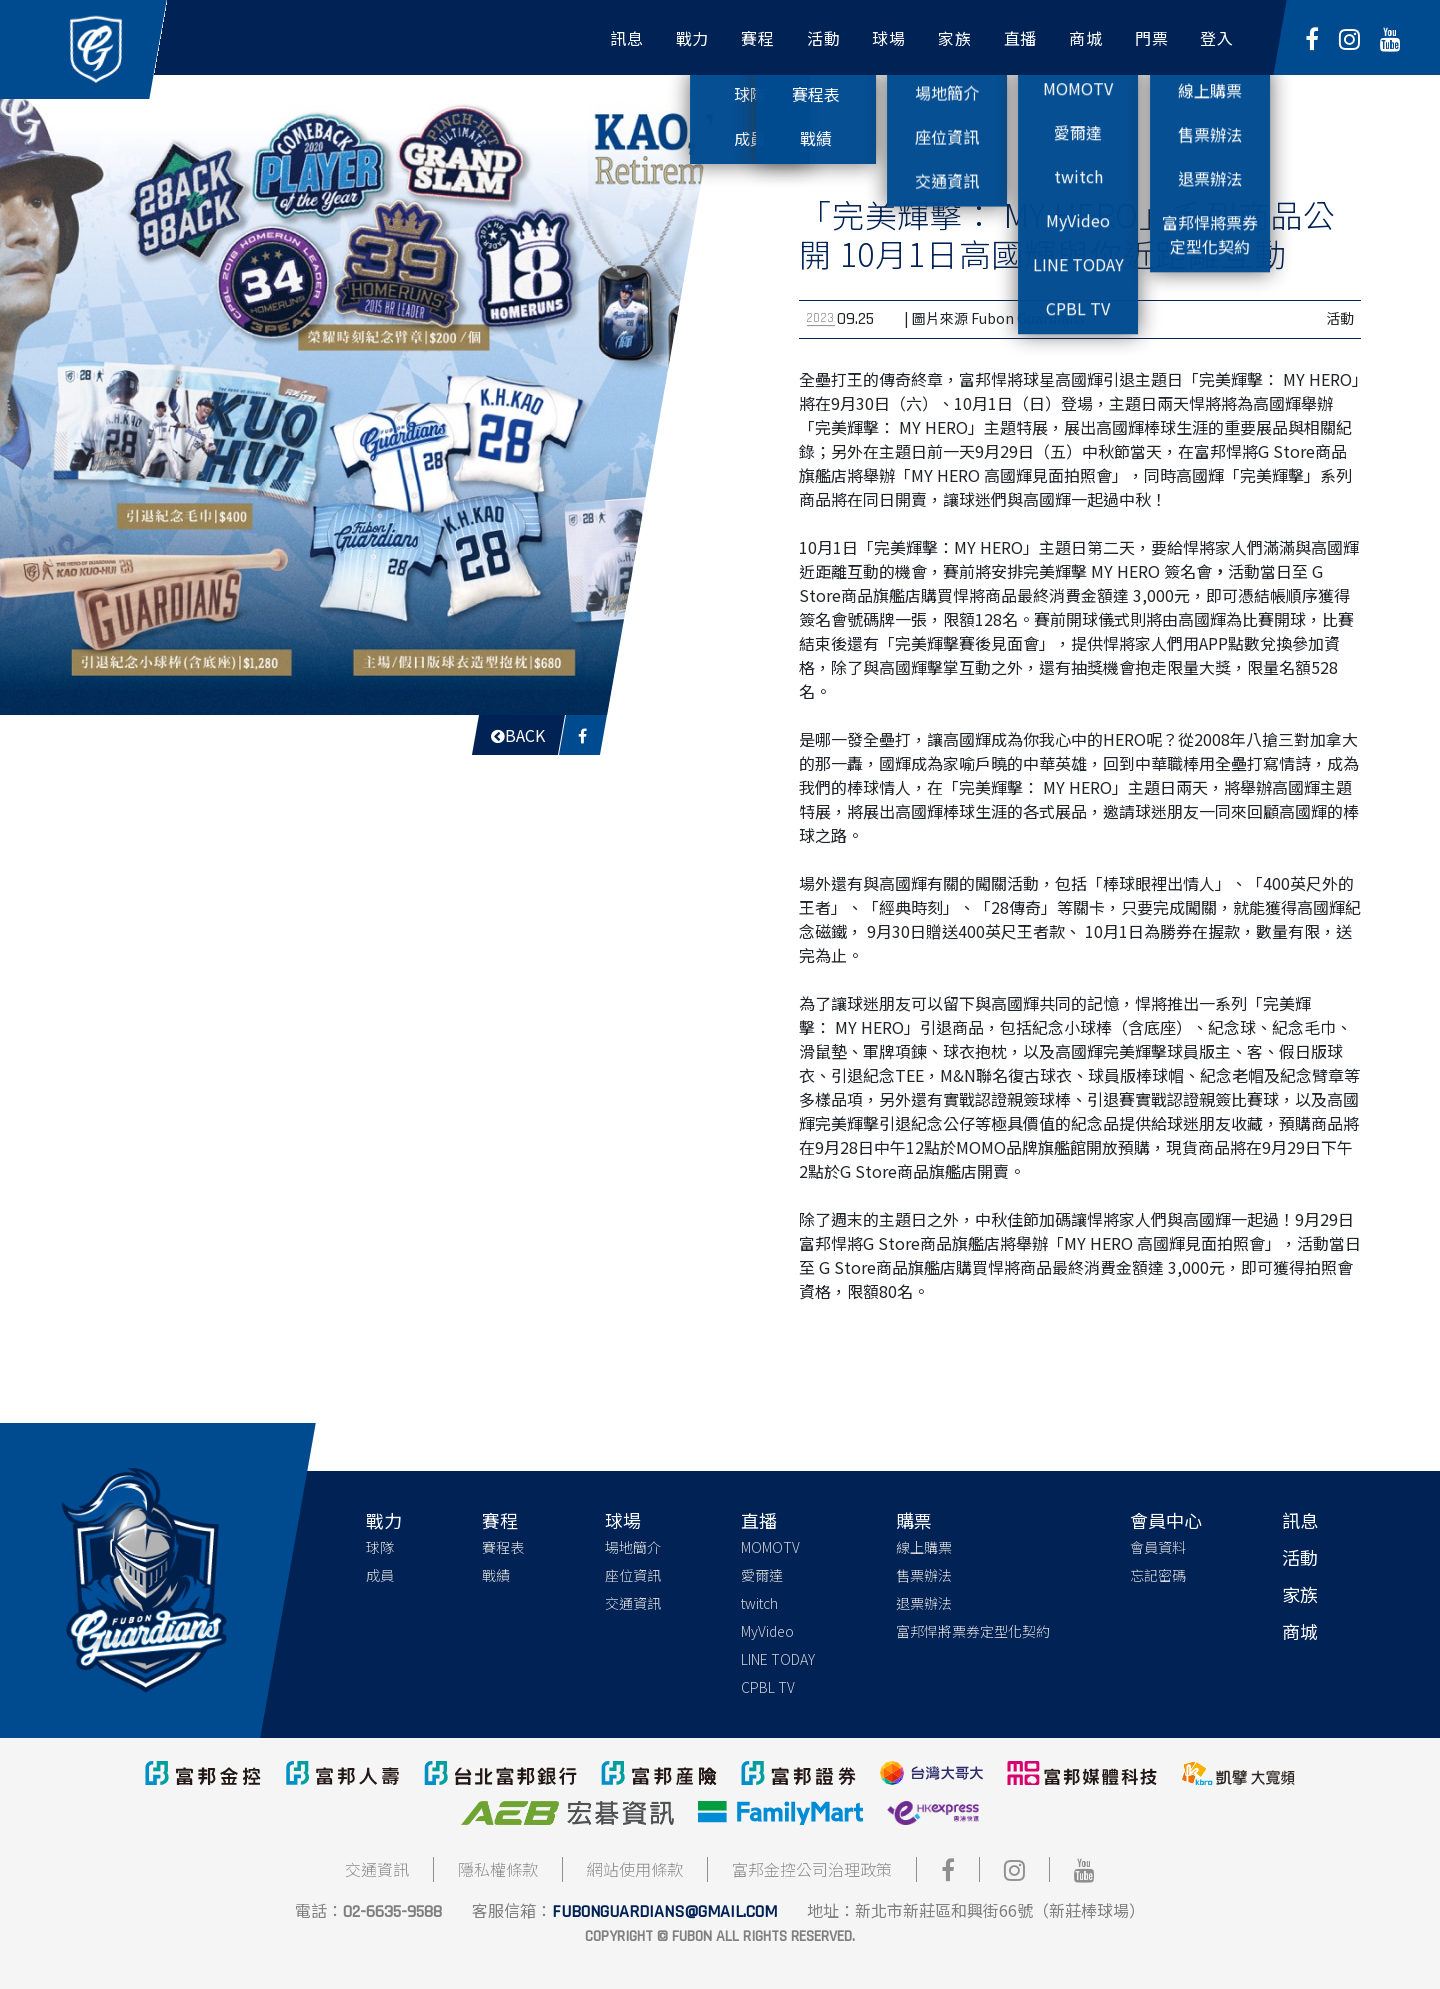  Describe the element at coordinates (633, 1603) in the screenshot. I see `交通資訊` at that location.